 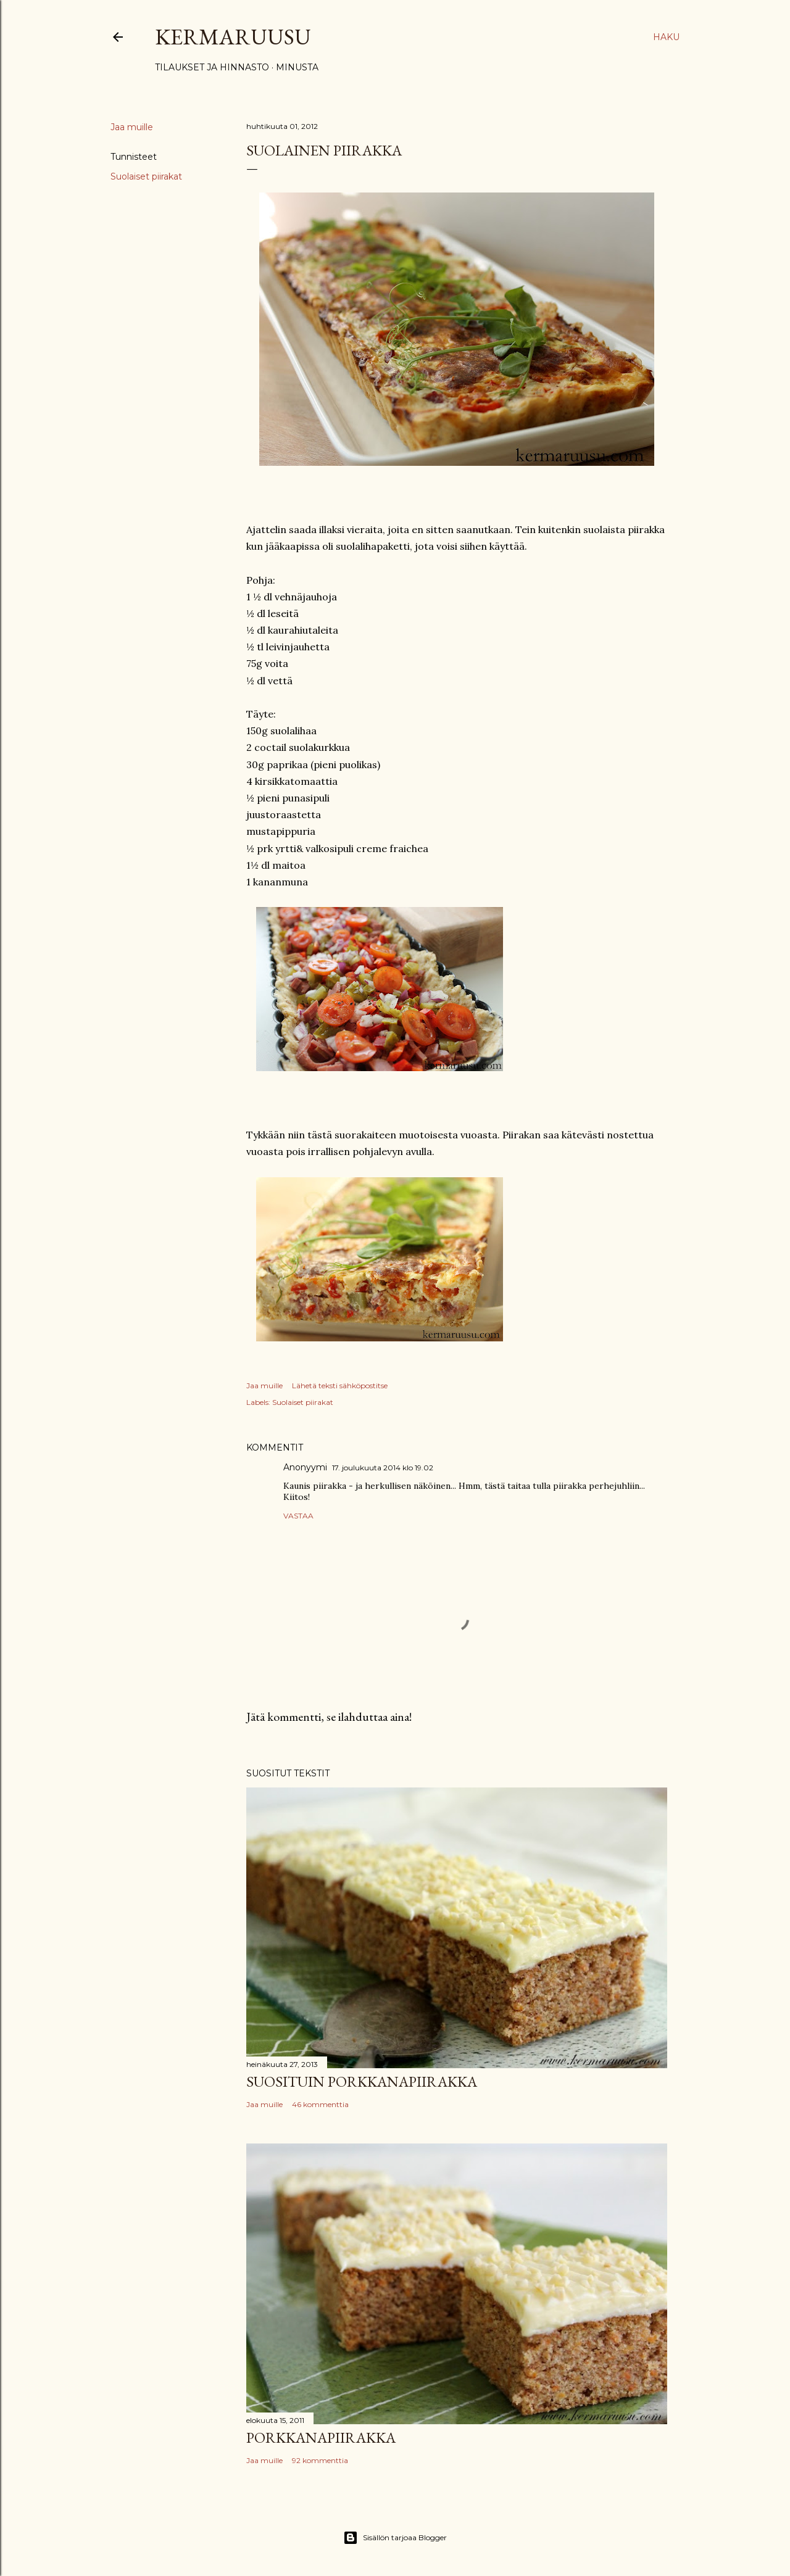 What do you see at coordinates (146, 176) in the screenshot?
I see `Suolaiset piirakat` at bounding box center [146, 176].